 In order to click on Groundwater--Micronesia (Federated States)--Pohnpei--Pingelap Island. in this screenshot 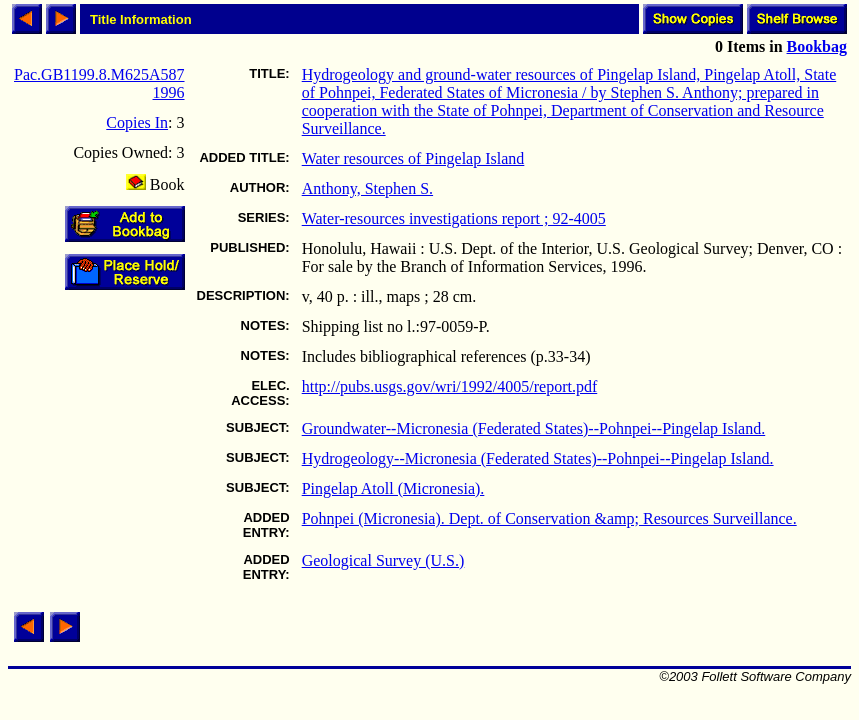, I will do `click(534, 428)`.